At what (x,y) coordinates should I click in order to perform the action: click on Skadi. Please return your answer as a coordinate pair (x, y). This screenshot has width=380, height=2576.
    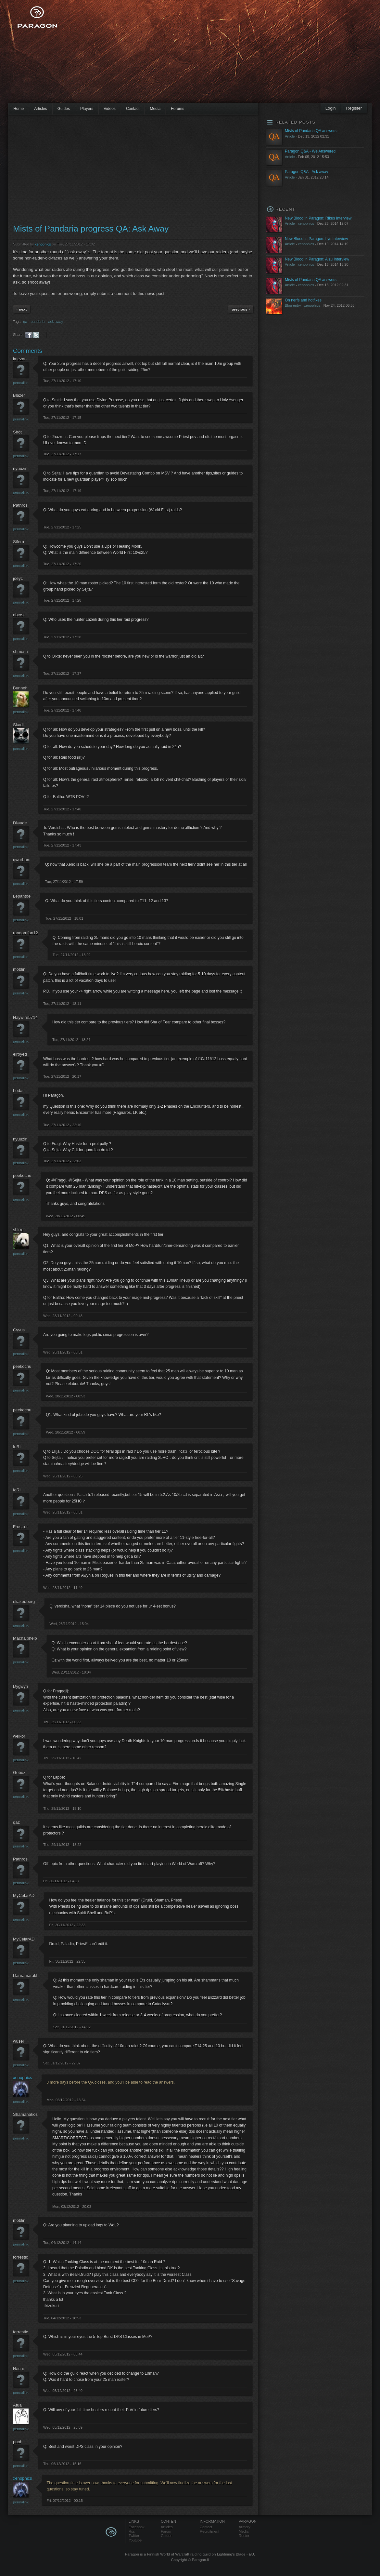
    Looking at the image, I should click on (18, 724).